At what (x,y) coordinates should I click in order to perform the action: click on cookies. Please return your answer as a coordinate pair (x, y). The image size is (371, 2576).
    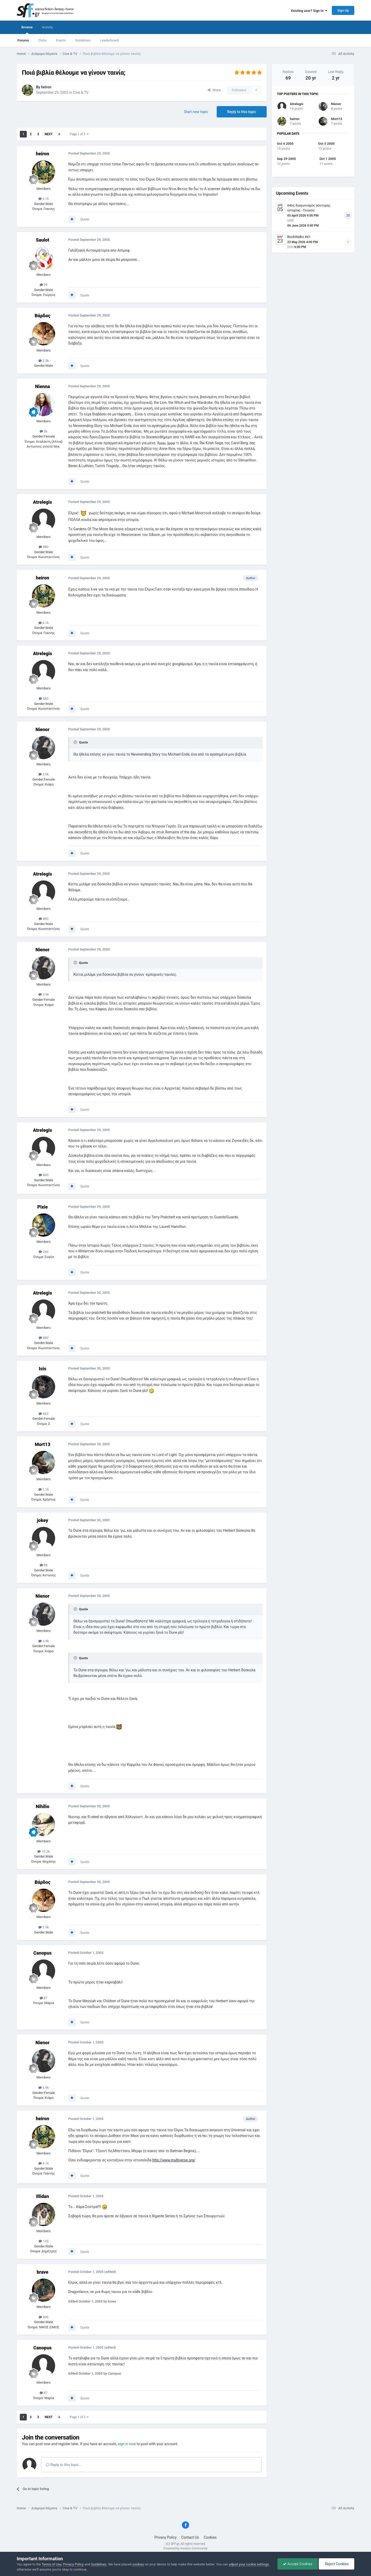
    Looking at the image, I should click on (138, 2564).